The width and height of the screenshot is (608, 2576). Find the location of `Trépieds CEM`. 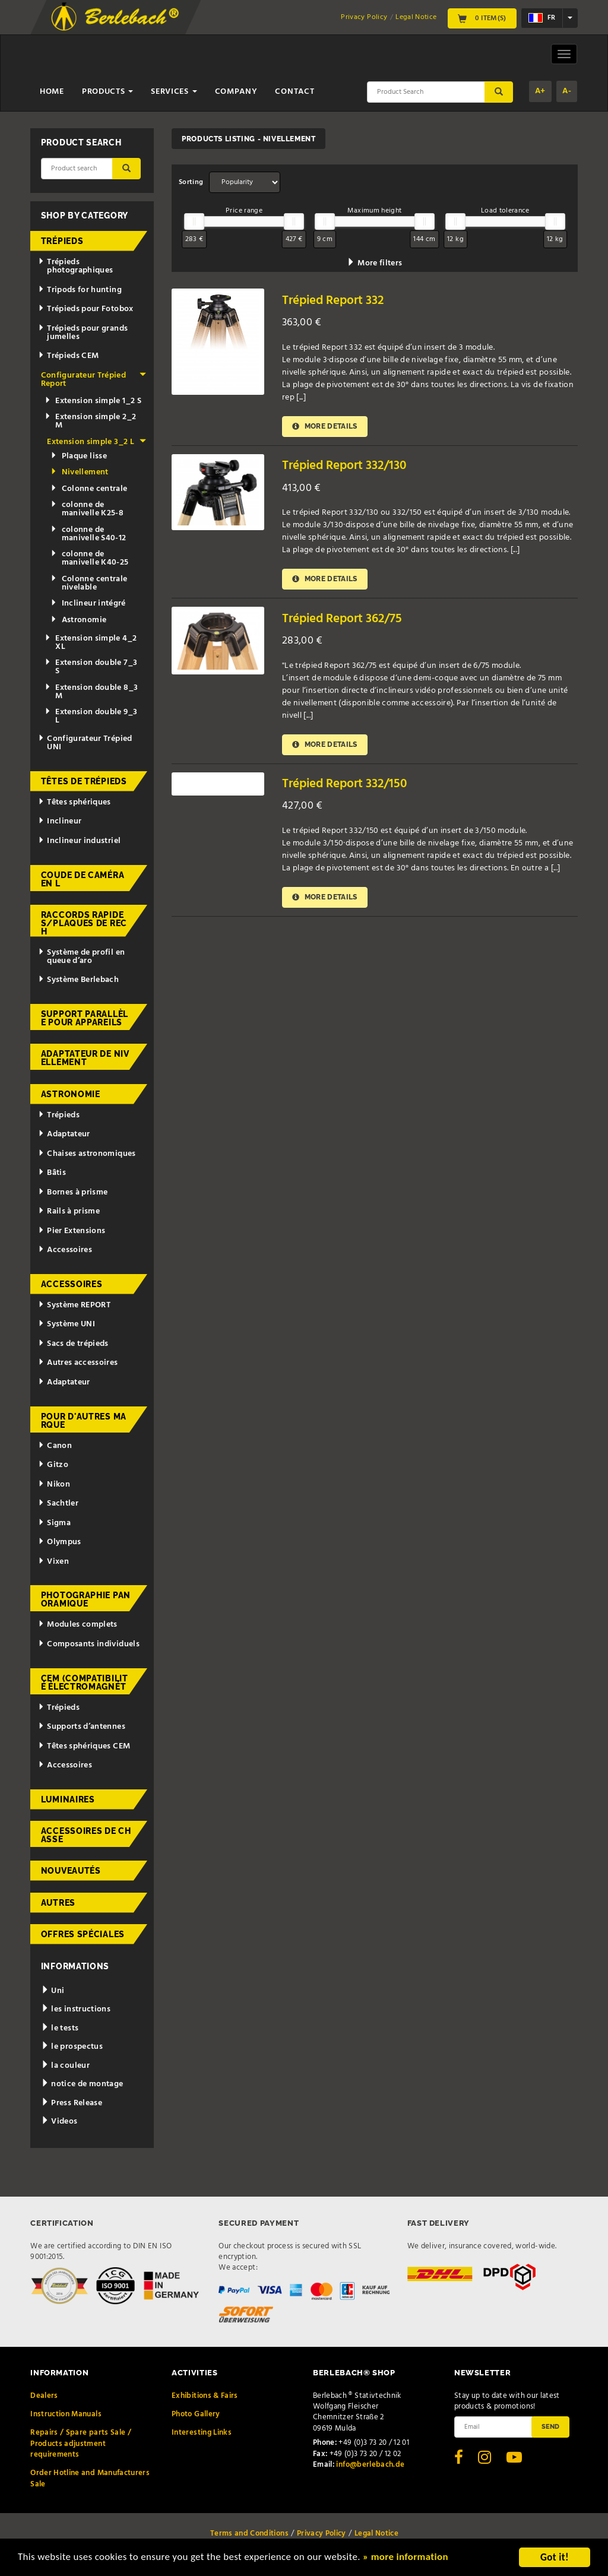

Trépieds CEM is located at coordinates (68, 356).